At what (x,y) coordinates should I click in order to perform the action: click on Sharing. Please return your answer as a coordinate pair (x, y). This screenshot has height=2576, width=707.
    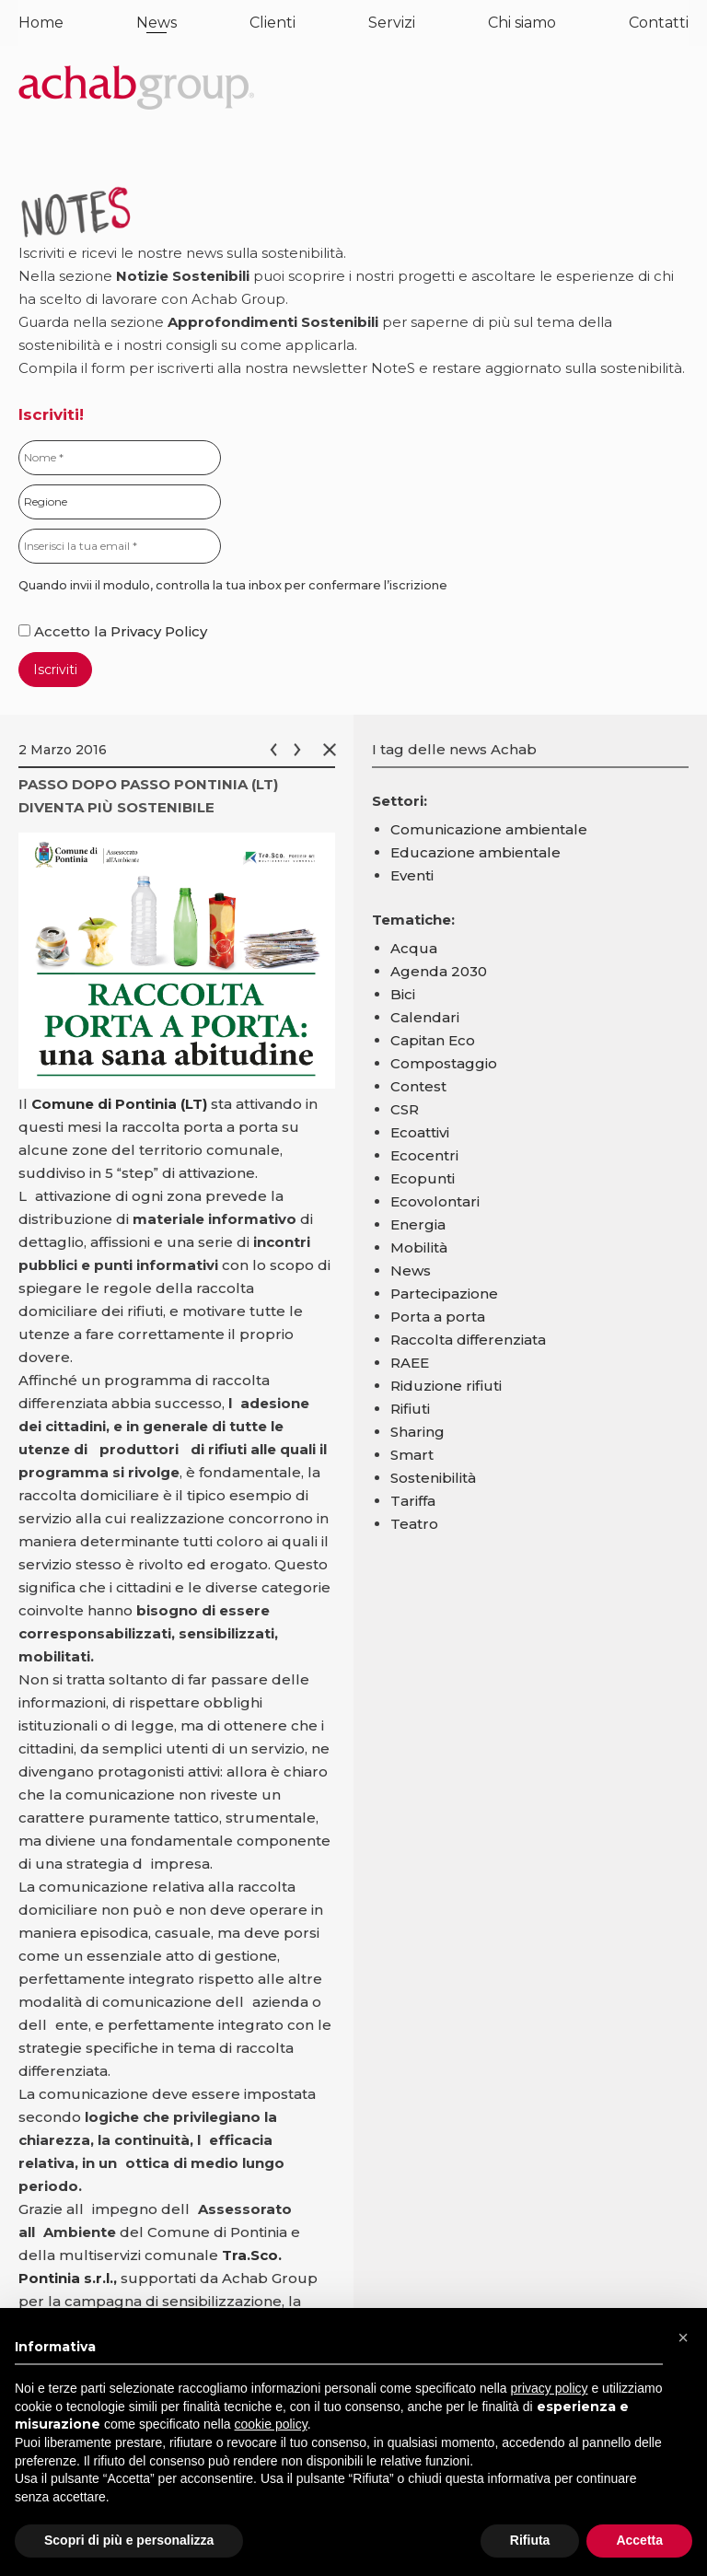
    Looking at the image, I should click on (417, 1431).